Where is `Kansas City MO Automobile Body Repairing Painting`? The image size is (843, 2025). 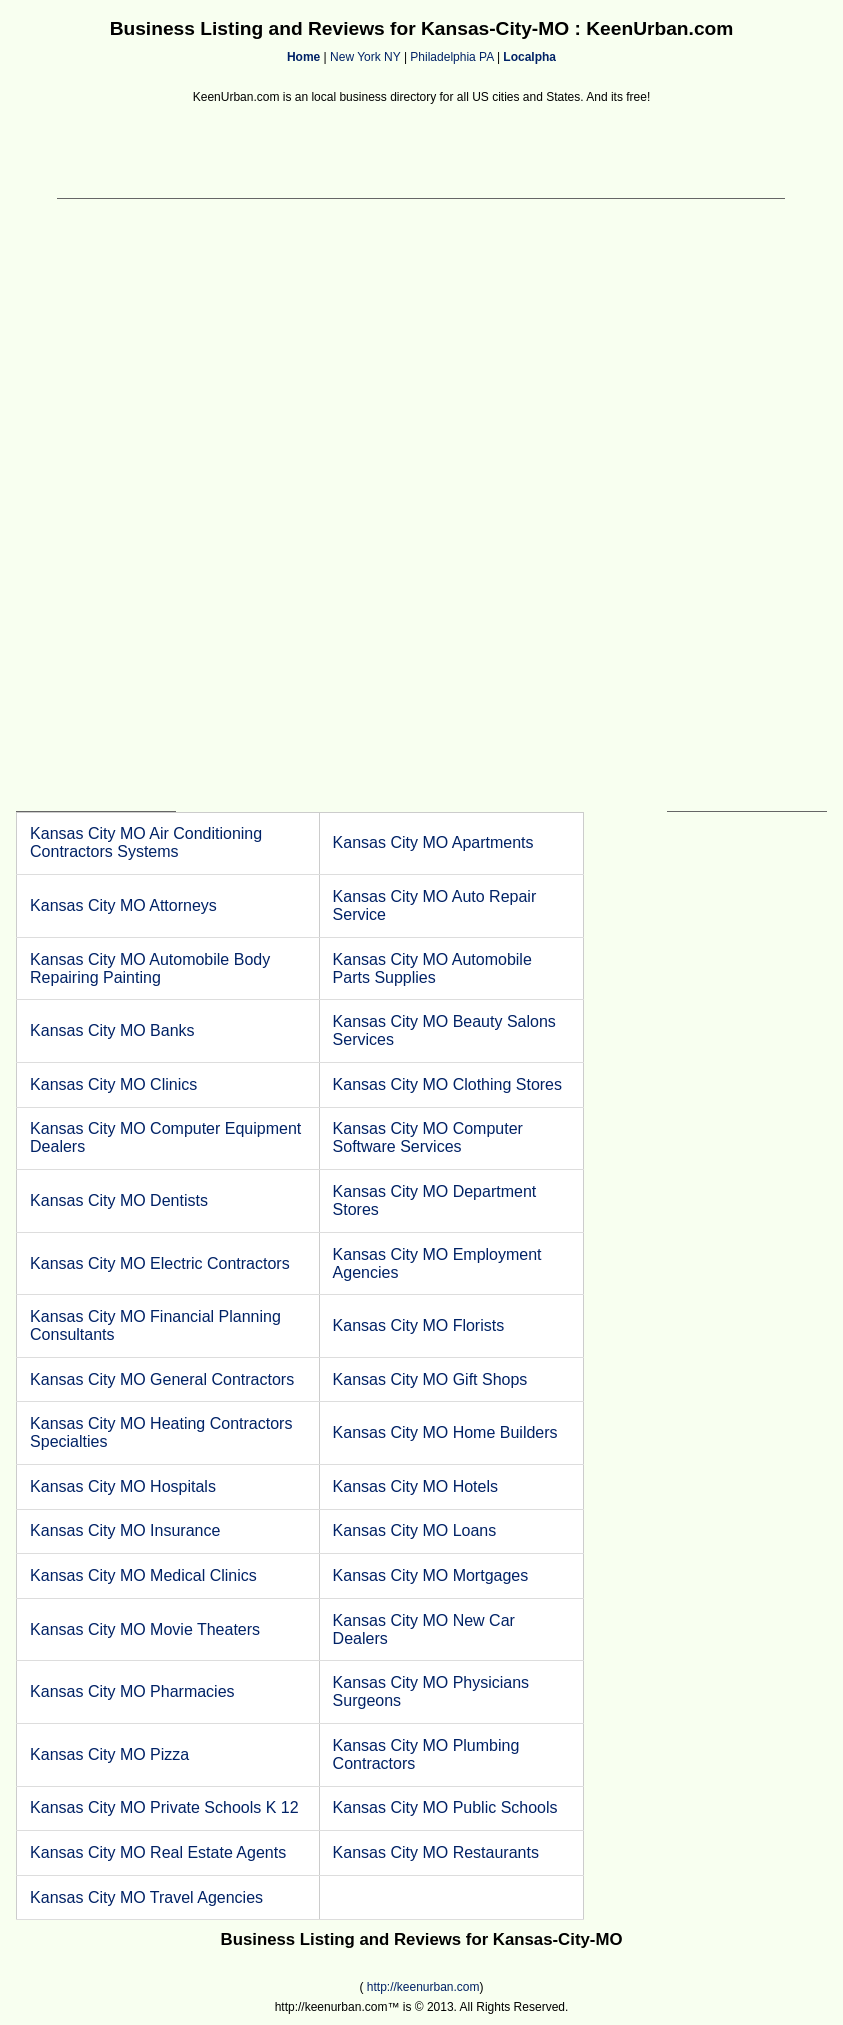
Kansas City MO Automobile Body Repairing Painting is located at coordinates (150, 968).